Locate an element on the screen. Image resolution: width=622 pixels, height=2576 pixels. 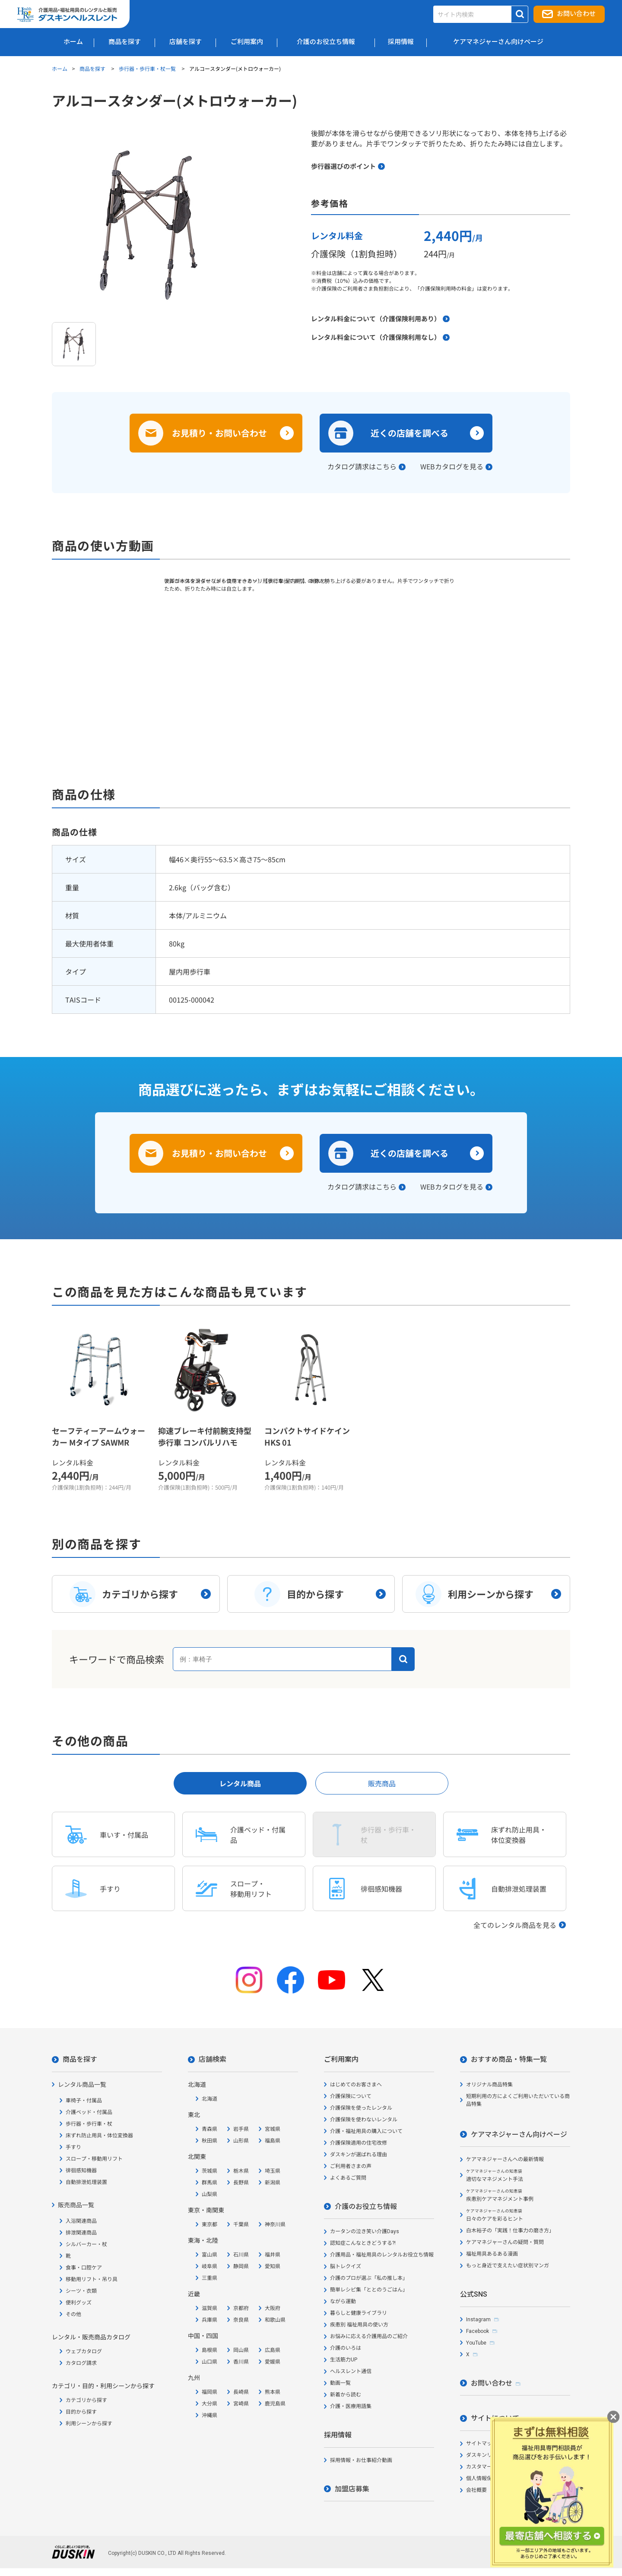
秋田県 is located at coordinates (209, 2141).